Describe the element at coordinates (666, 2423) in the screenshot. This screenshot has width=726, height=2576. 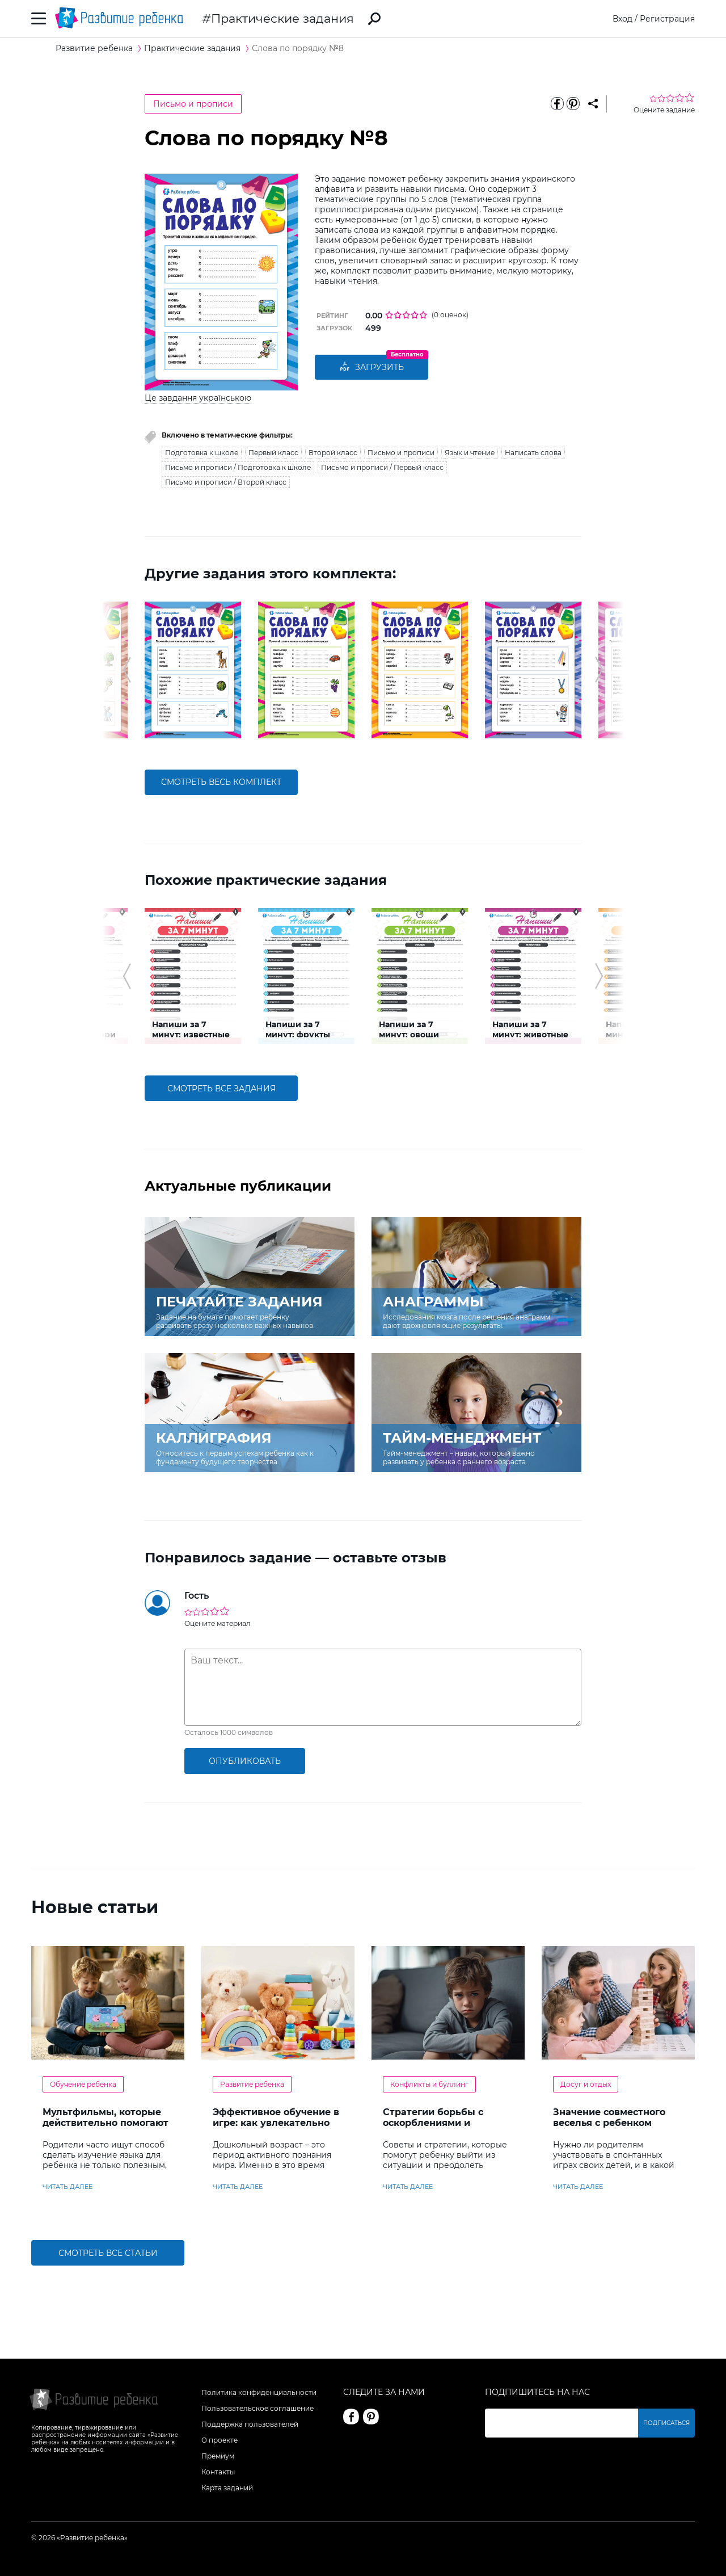
I see `Подписаться` at that location.